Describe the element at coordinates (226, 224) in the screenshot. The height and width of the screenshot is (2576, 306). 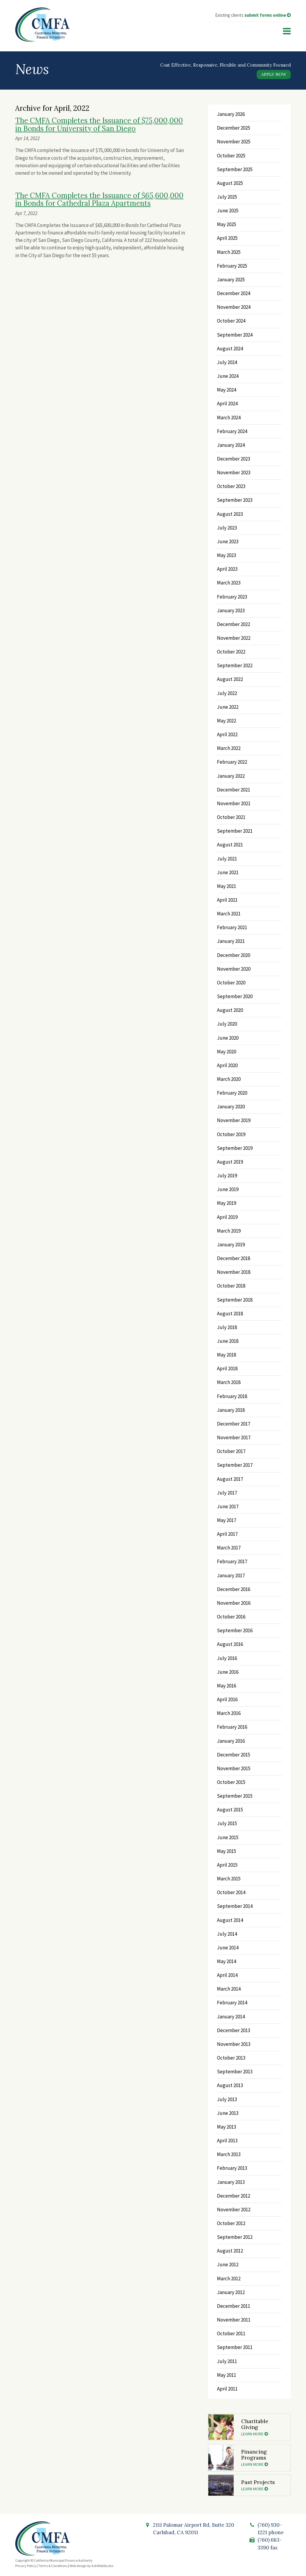
I see `May 2025` at that location.